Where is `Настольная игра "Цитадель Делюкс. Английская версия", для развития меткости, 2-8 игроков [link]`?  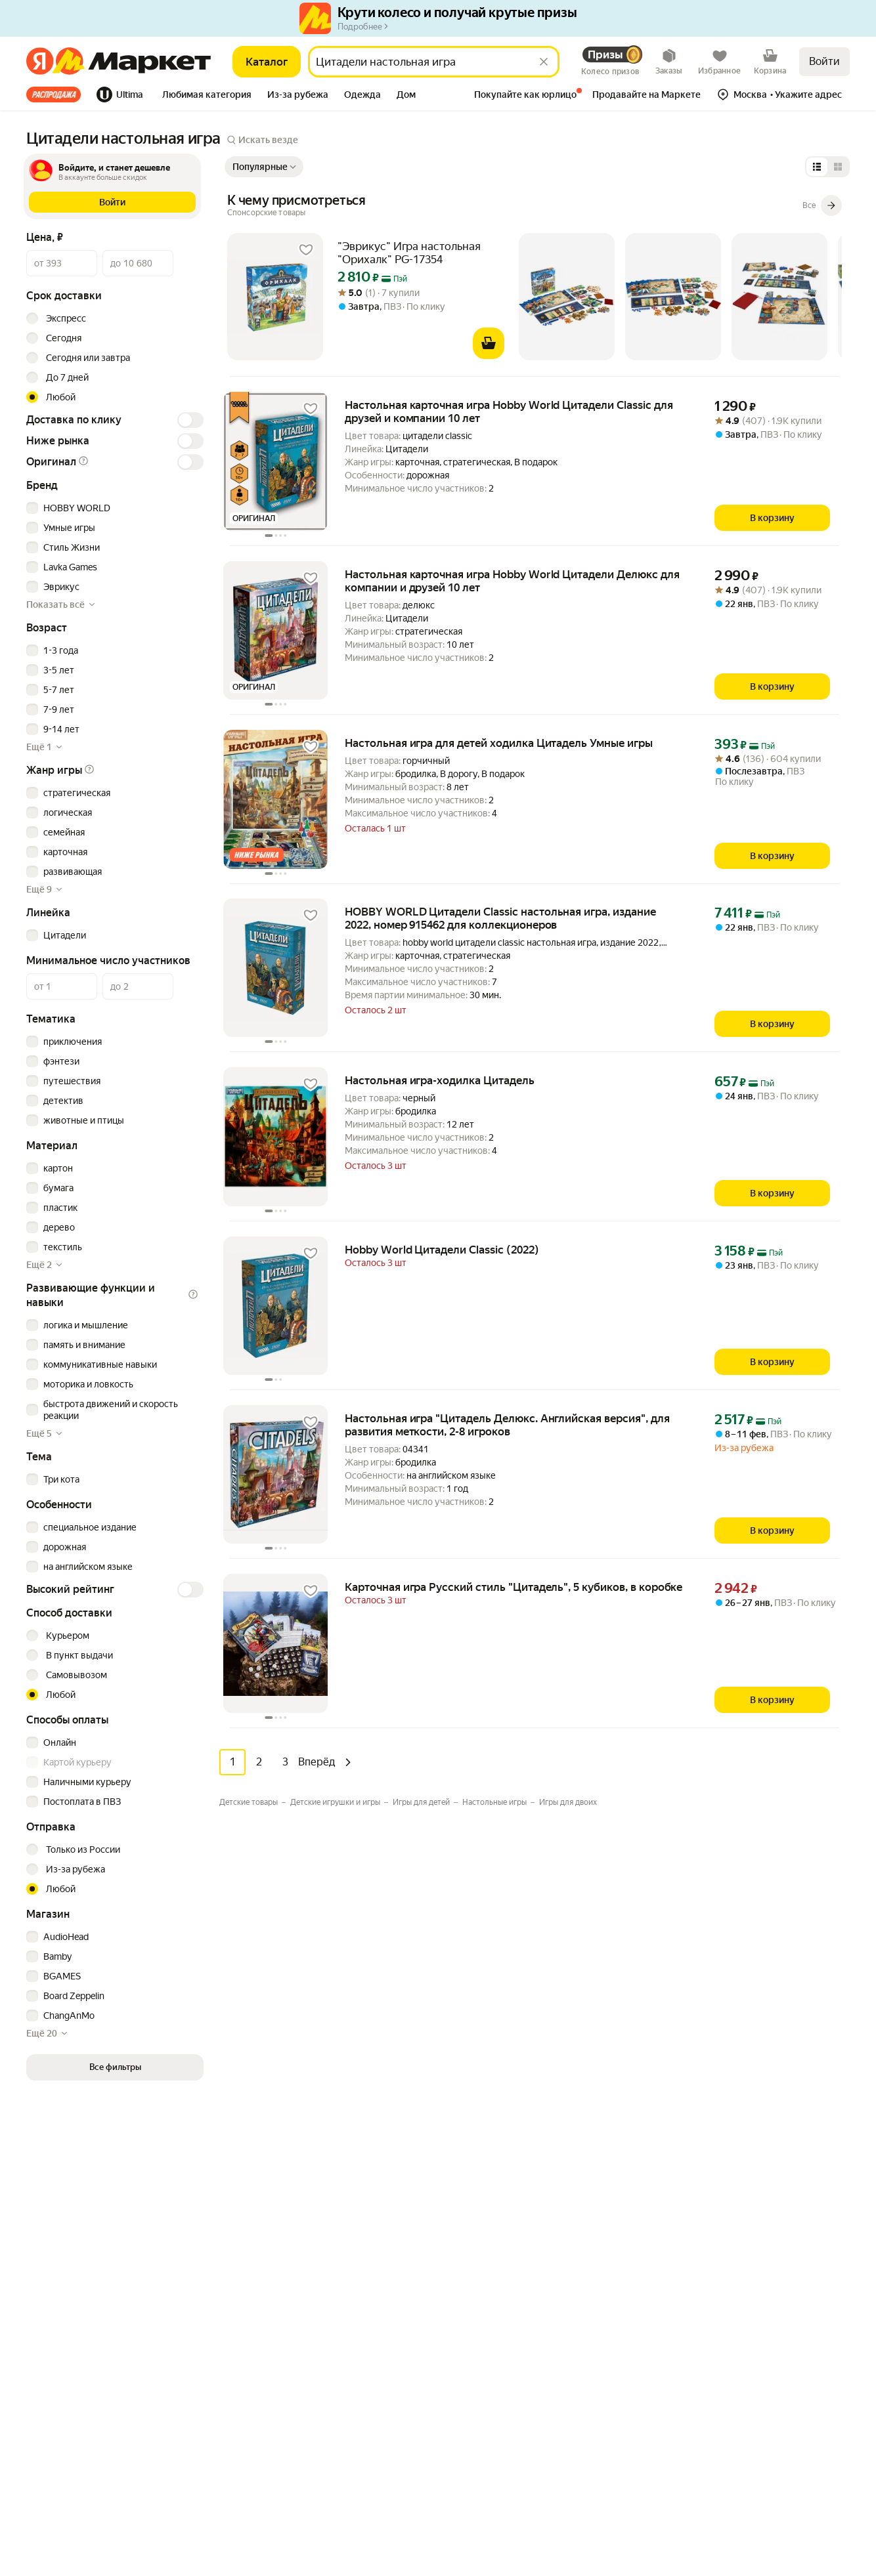
Настольная игра "Цитадель Делюкс. Английская версия", для развития меткости, 2-8 игроков [link] is located at coordinates (507, 1425).